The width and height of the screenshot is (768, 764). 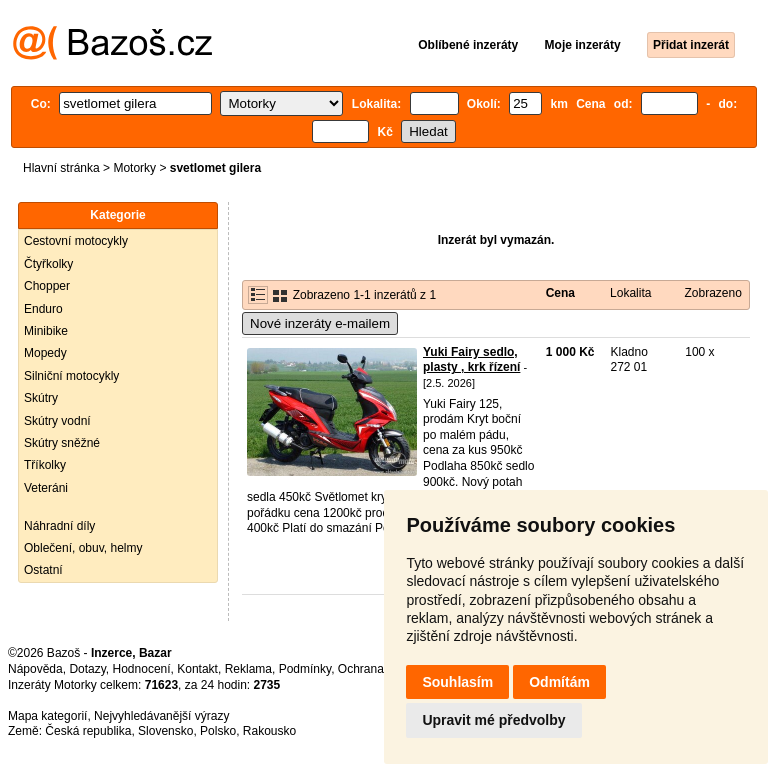 What do you see at coordinates (197, 669) in the screenshot?
I see `Kontakt` at bounding box center [197, 669].